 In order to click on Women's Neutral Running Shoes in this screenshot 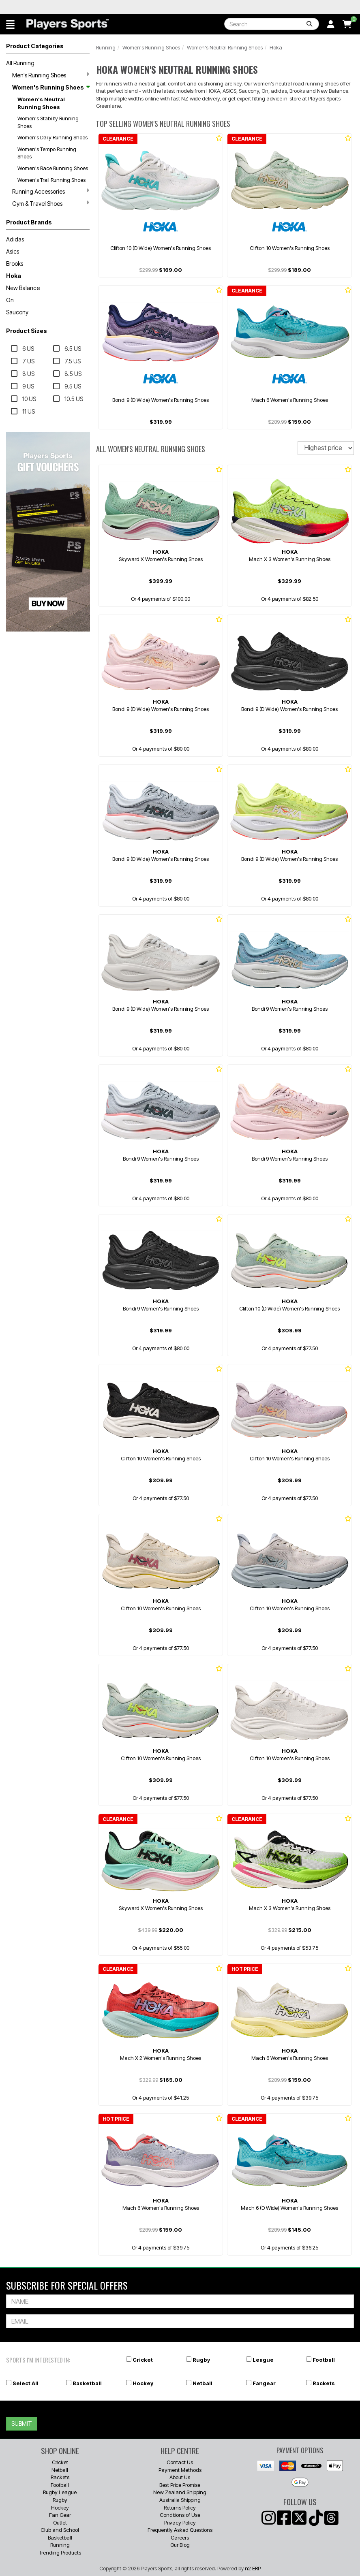, I will do `click(41, 103)`.